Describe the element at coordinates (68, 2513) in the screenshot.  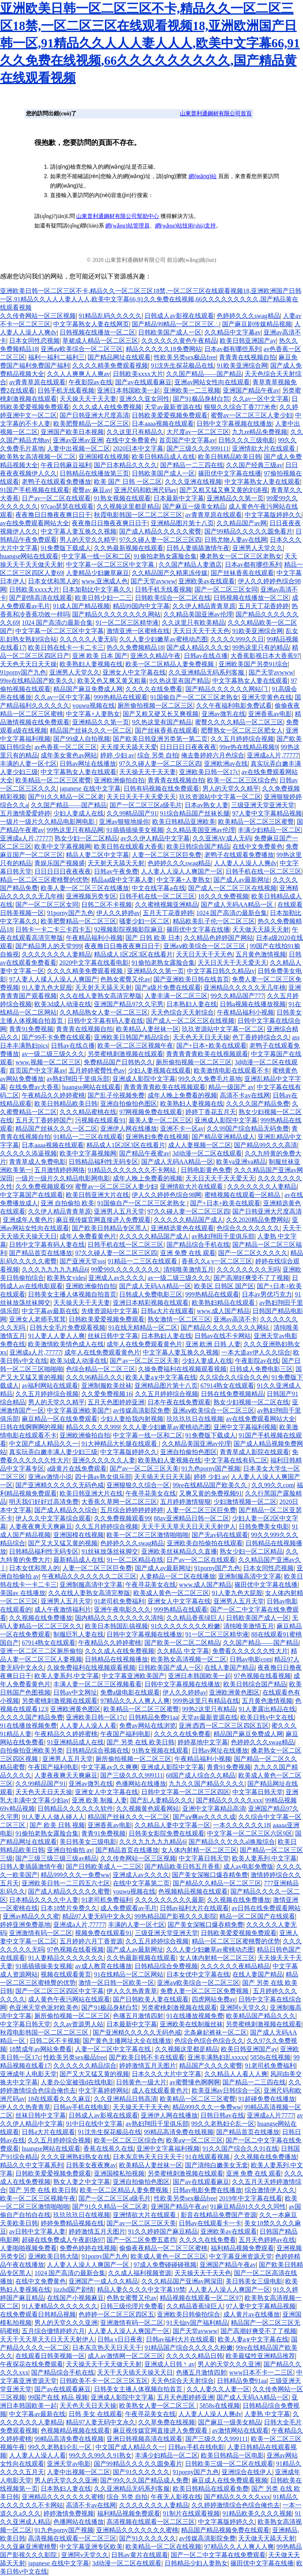
I see `婷婷激情免费视频` at that location.